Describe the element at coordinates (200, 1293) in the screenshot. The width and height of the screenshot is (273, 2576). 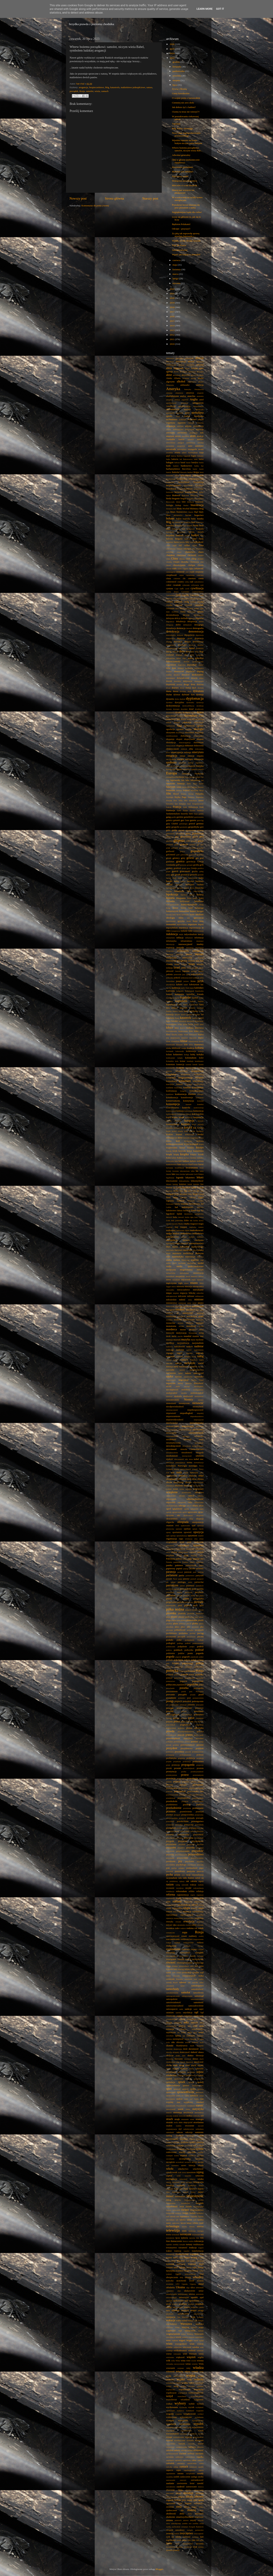
I see `mikrofon` at that location.